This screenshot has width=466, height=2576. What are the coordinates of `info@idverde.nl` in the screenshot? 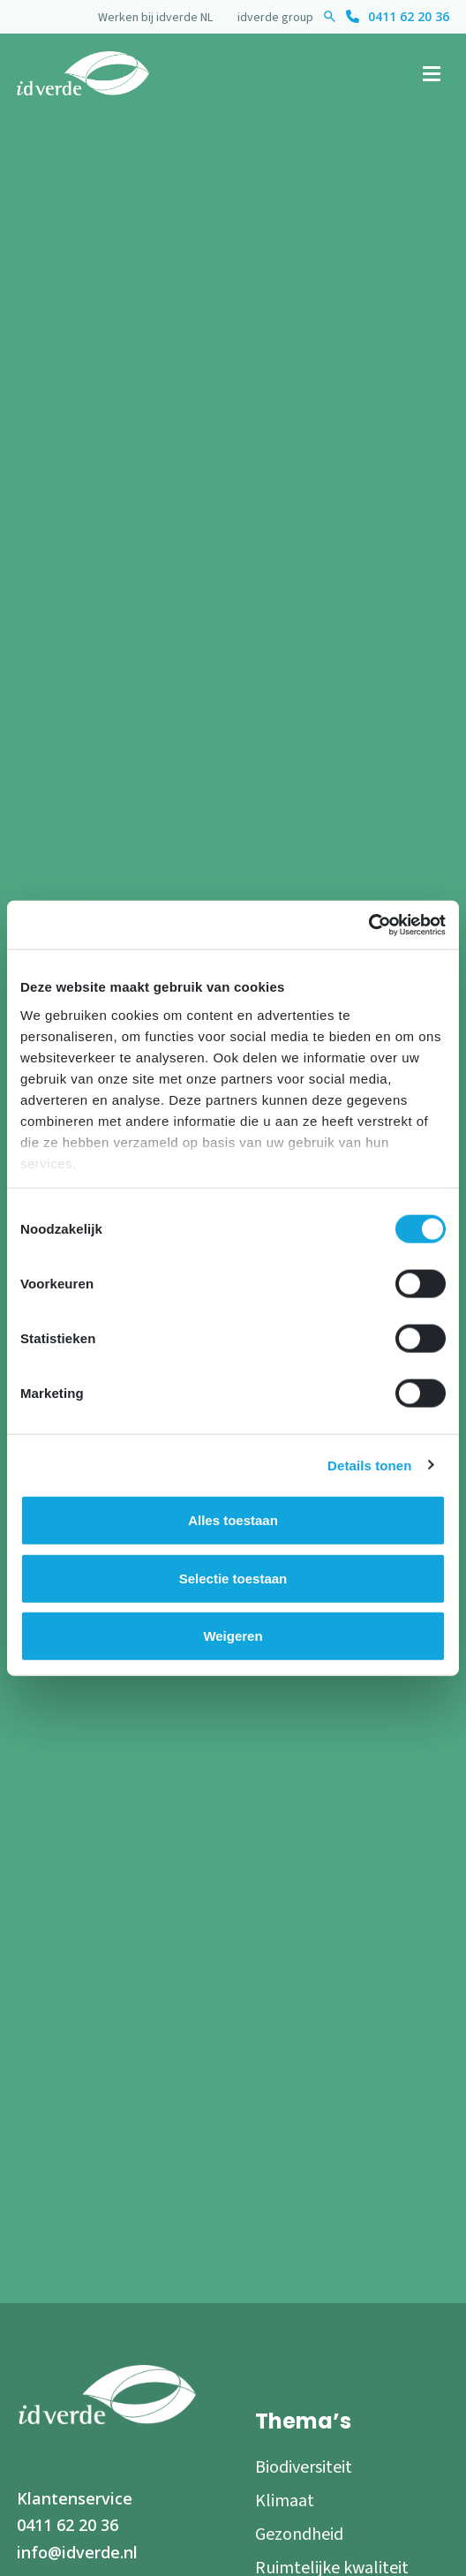 It's located at (77, 2552).